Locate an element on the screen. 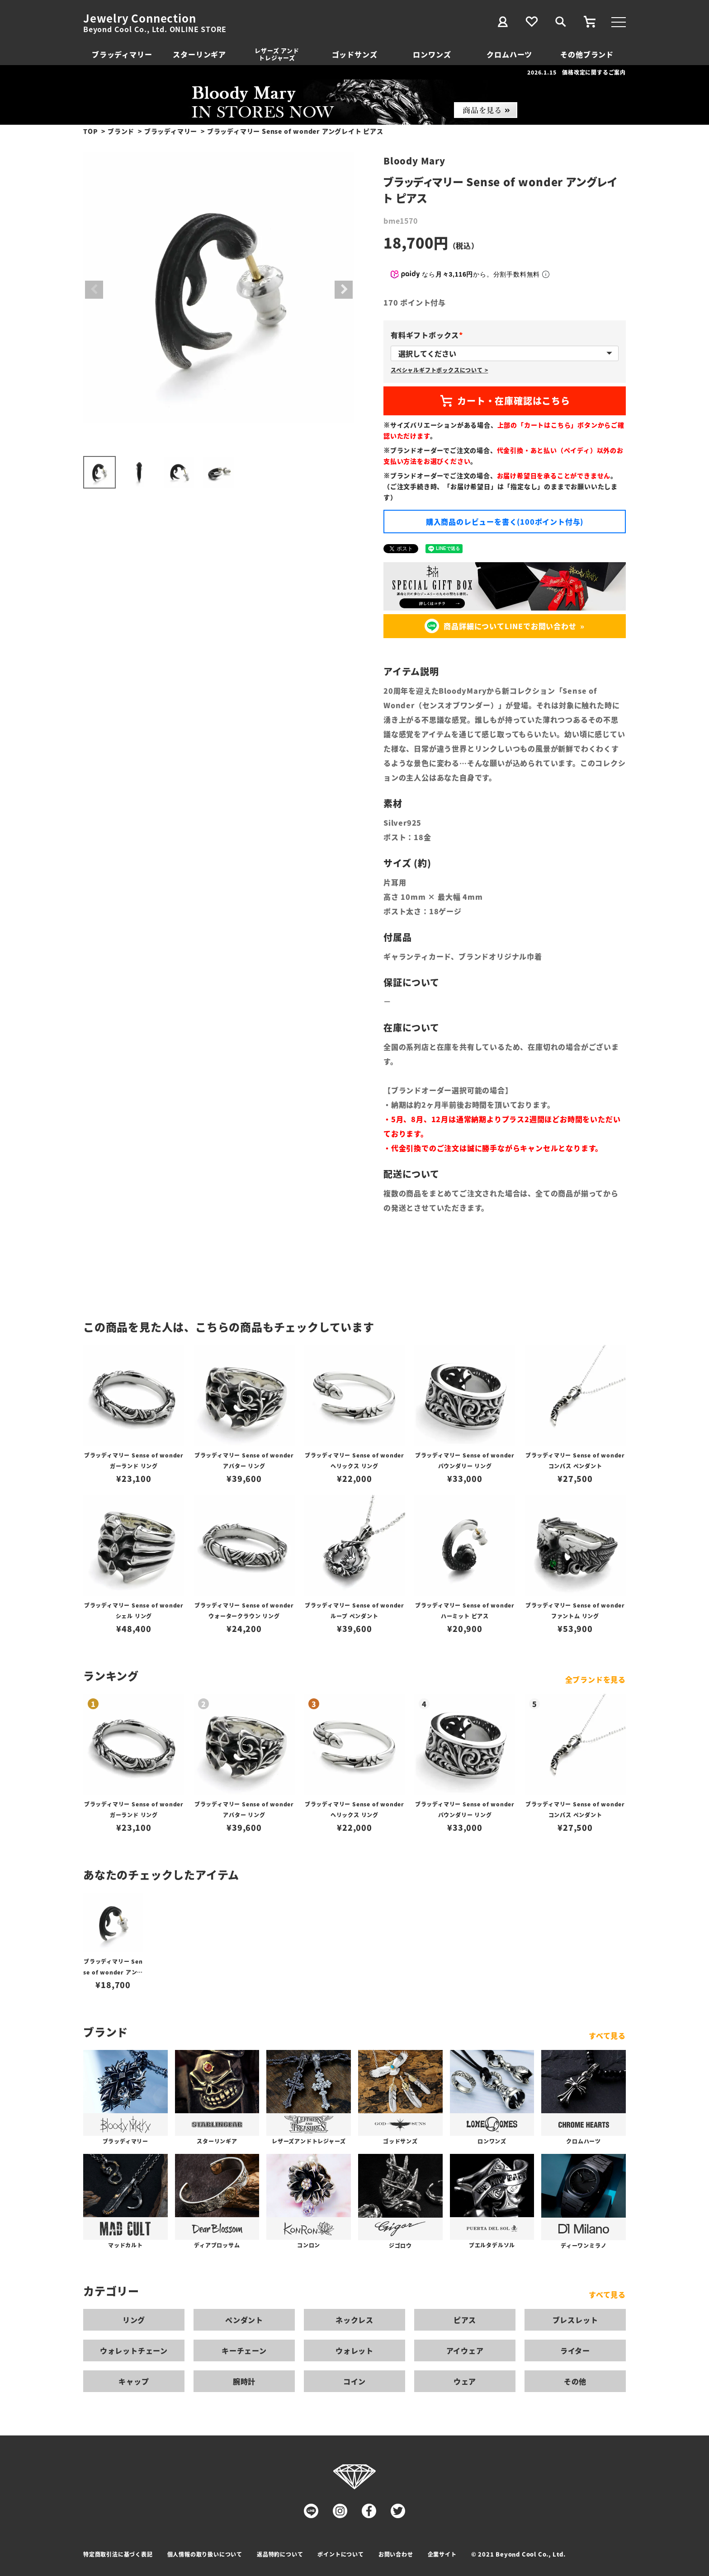 This screenshot has width=709, height=2576. ポイントについて is located at coordinates (340, 2554).